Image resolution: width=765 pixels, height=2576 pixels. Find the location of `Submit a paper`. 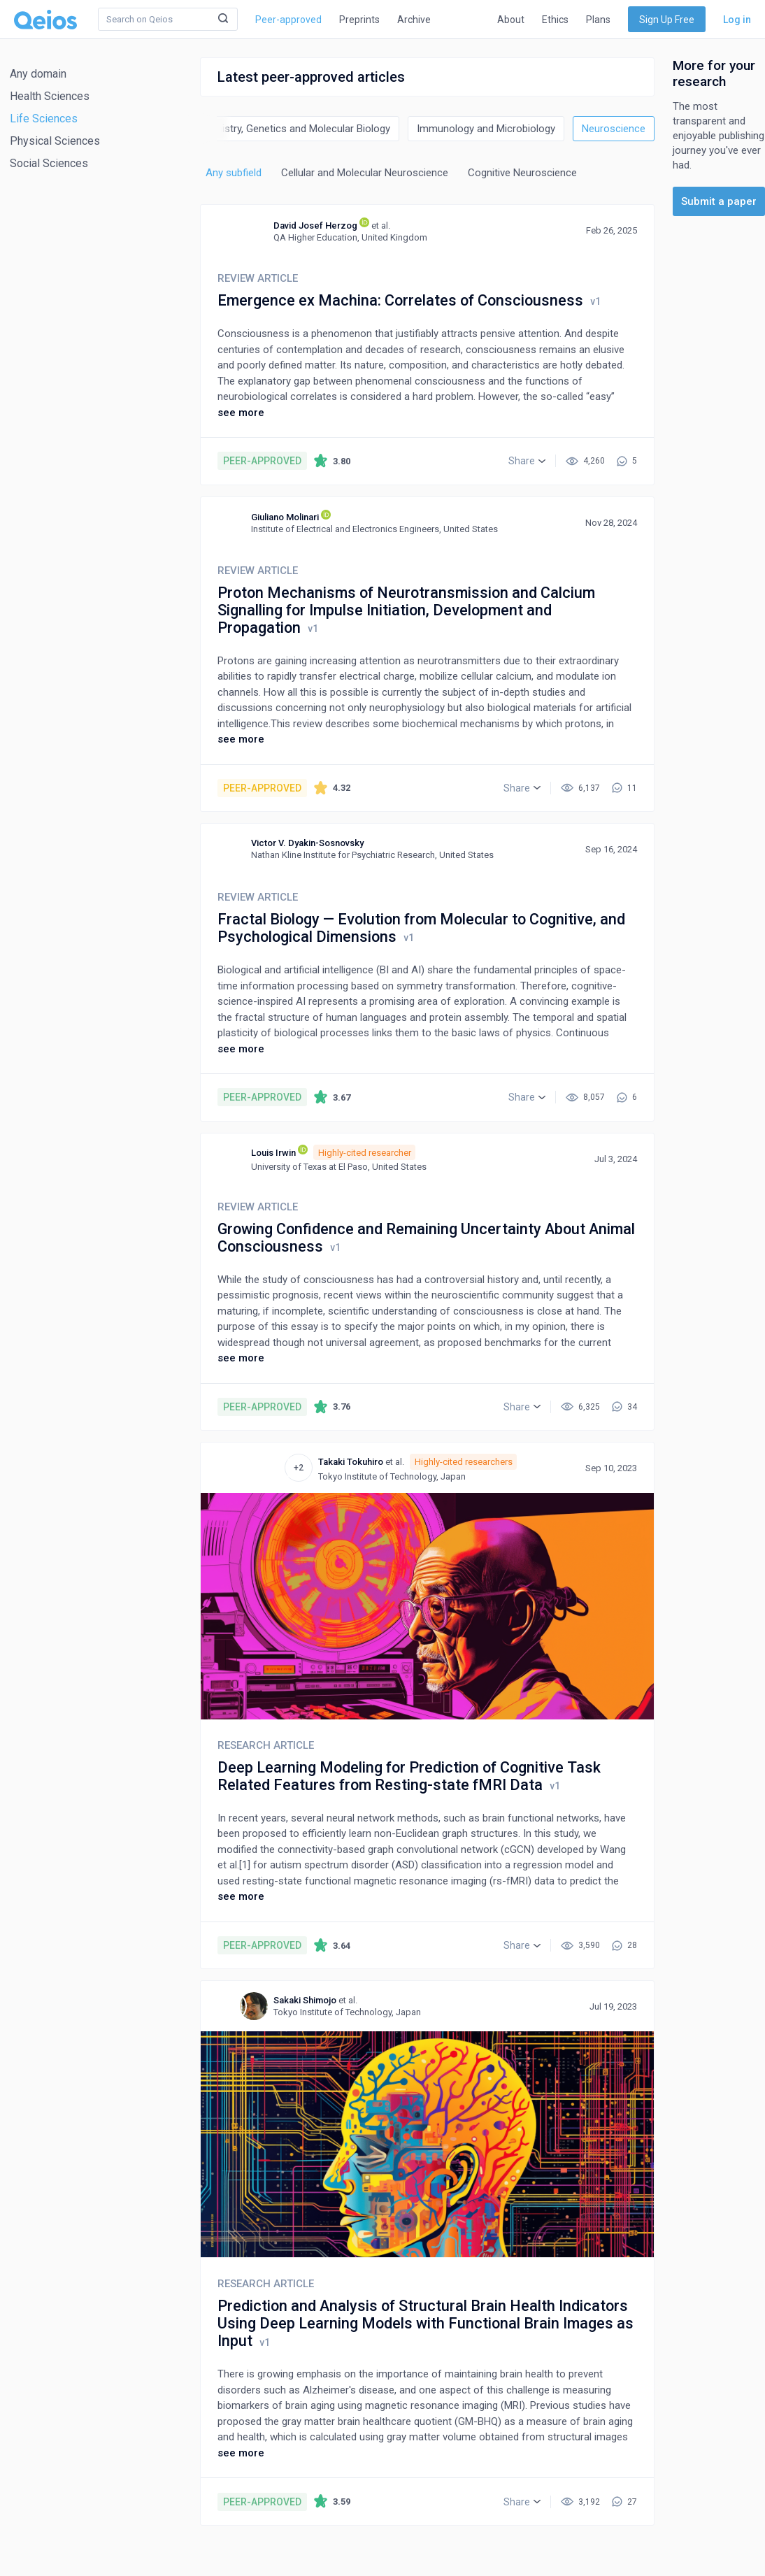

Submit a paper is located at coordinates (719, 201).